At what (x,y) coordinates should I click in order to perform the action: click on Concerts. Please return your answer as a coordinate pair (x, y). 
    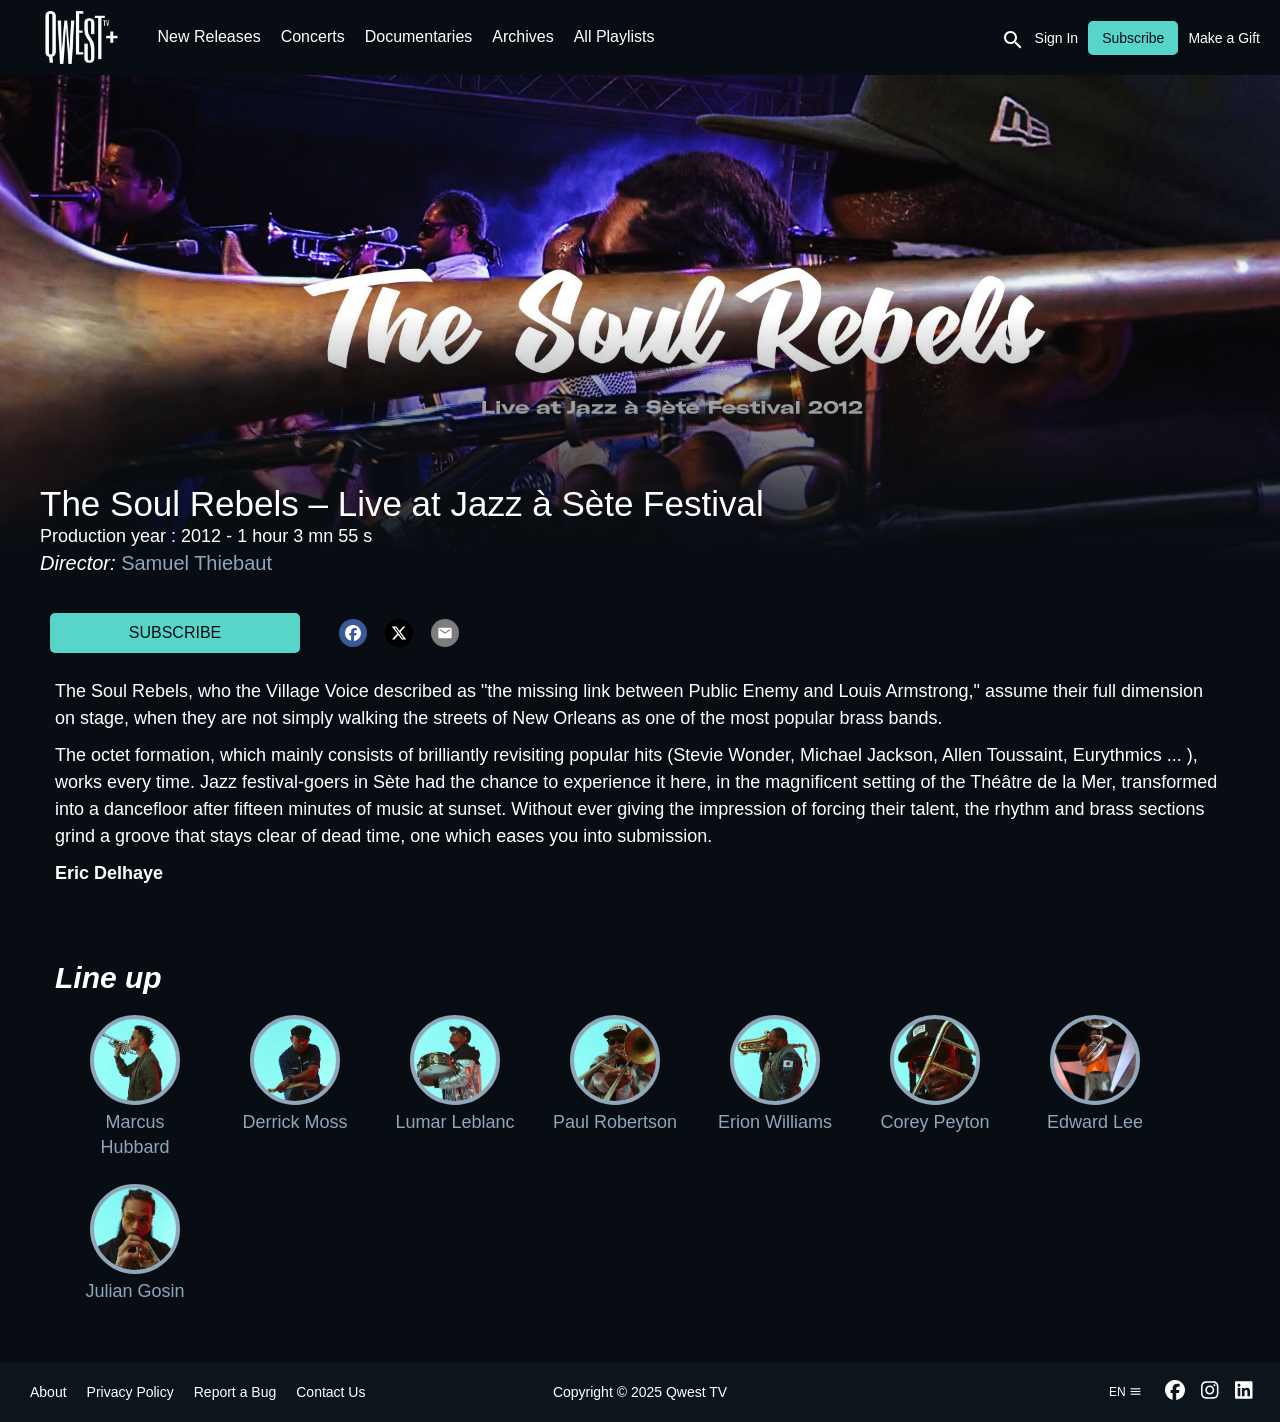
    Looking at the image, I should click on (313, 36).